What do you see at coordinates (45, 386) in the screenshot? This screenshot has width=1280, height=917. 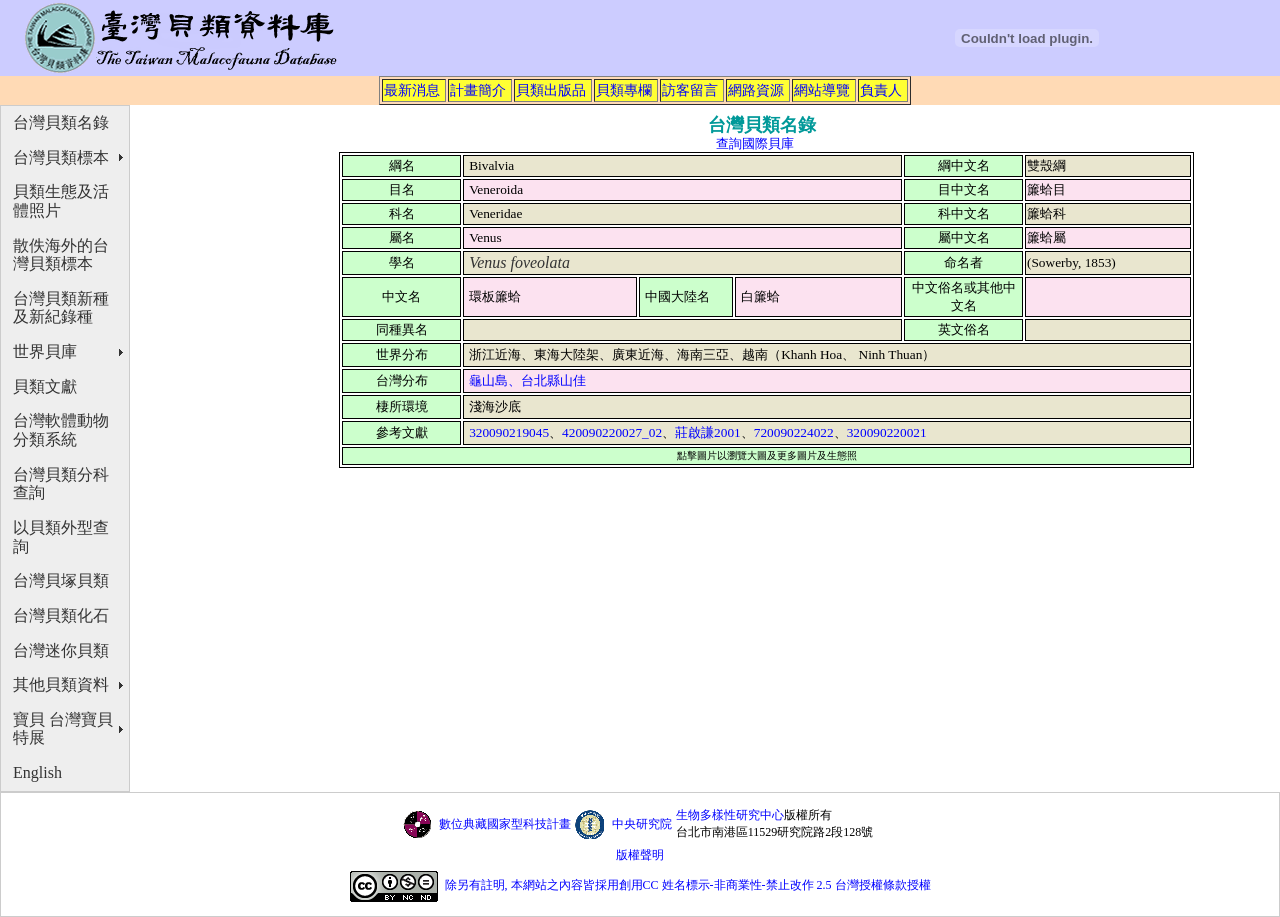 I see `貝類文獻` at bounding box center [45, 386].